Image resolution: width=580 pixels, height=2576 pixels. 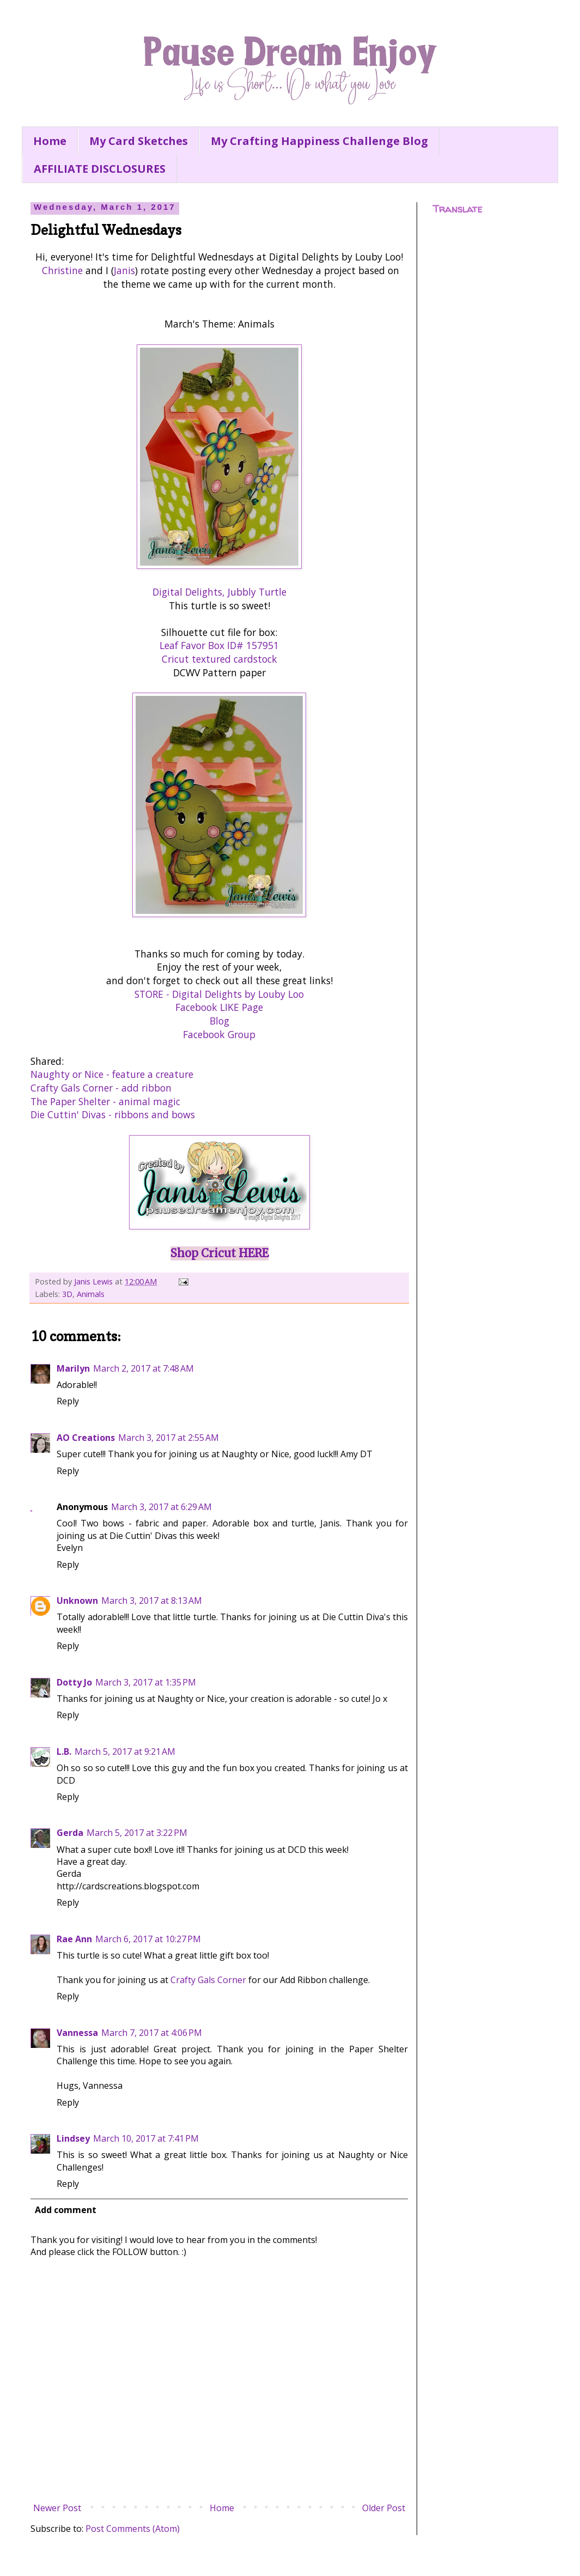 What do you see at coordinates (77, 2033) in the screenshot?
I see `Vannessa` at bounding box center [77, 2033].